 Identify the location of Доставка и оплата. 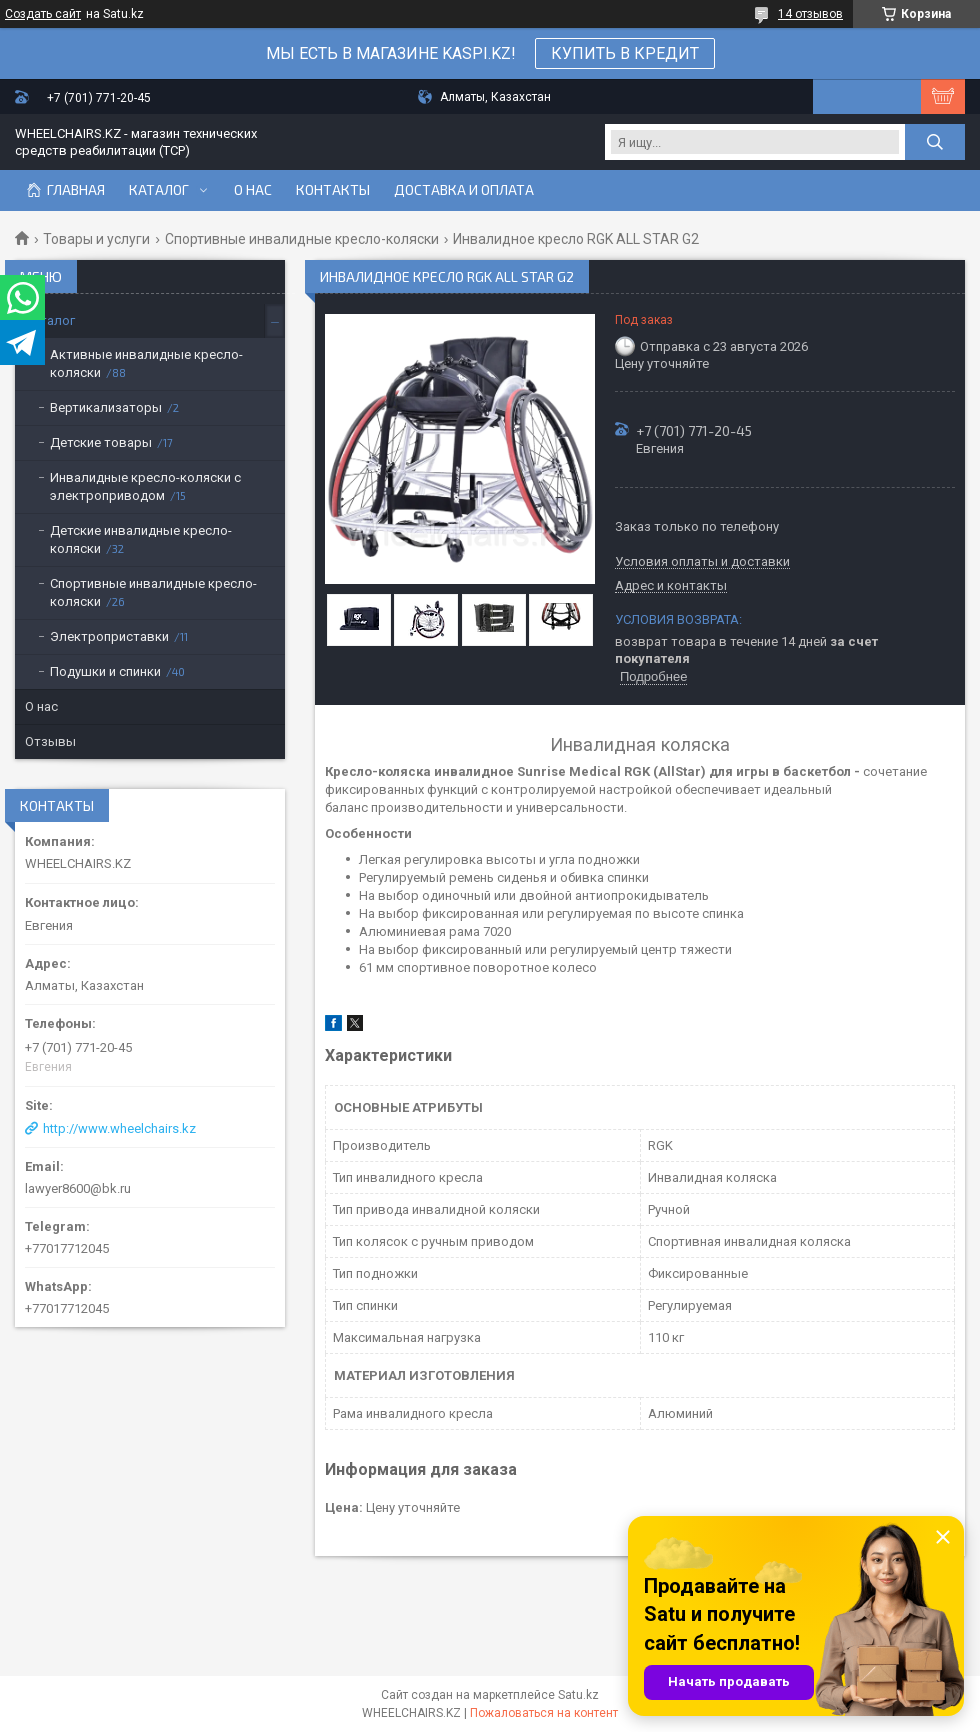
(464, 190).